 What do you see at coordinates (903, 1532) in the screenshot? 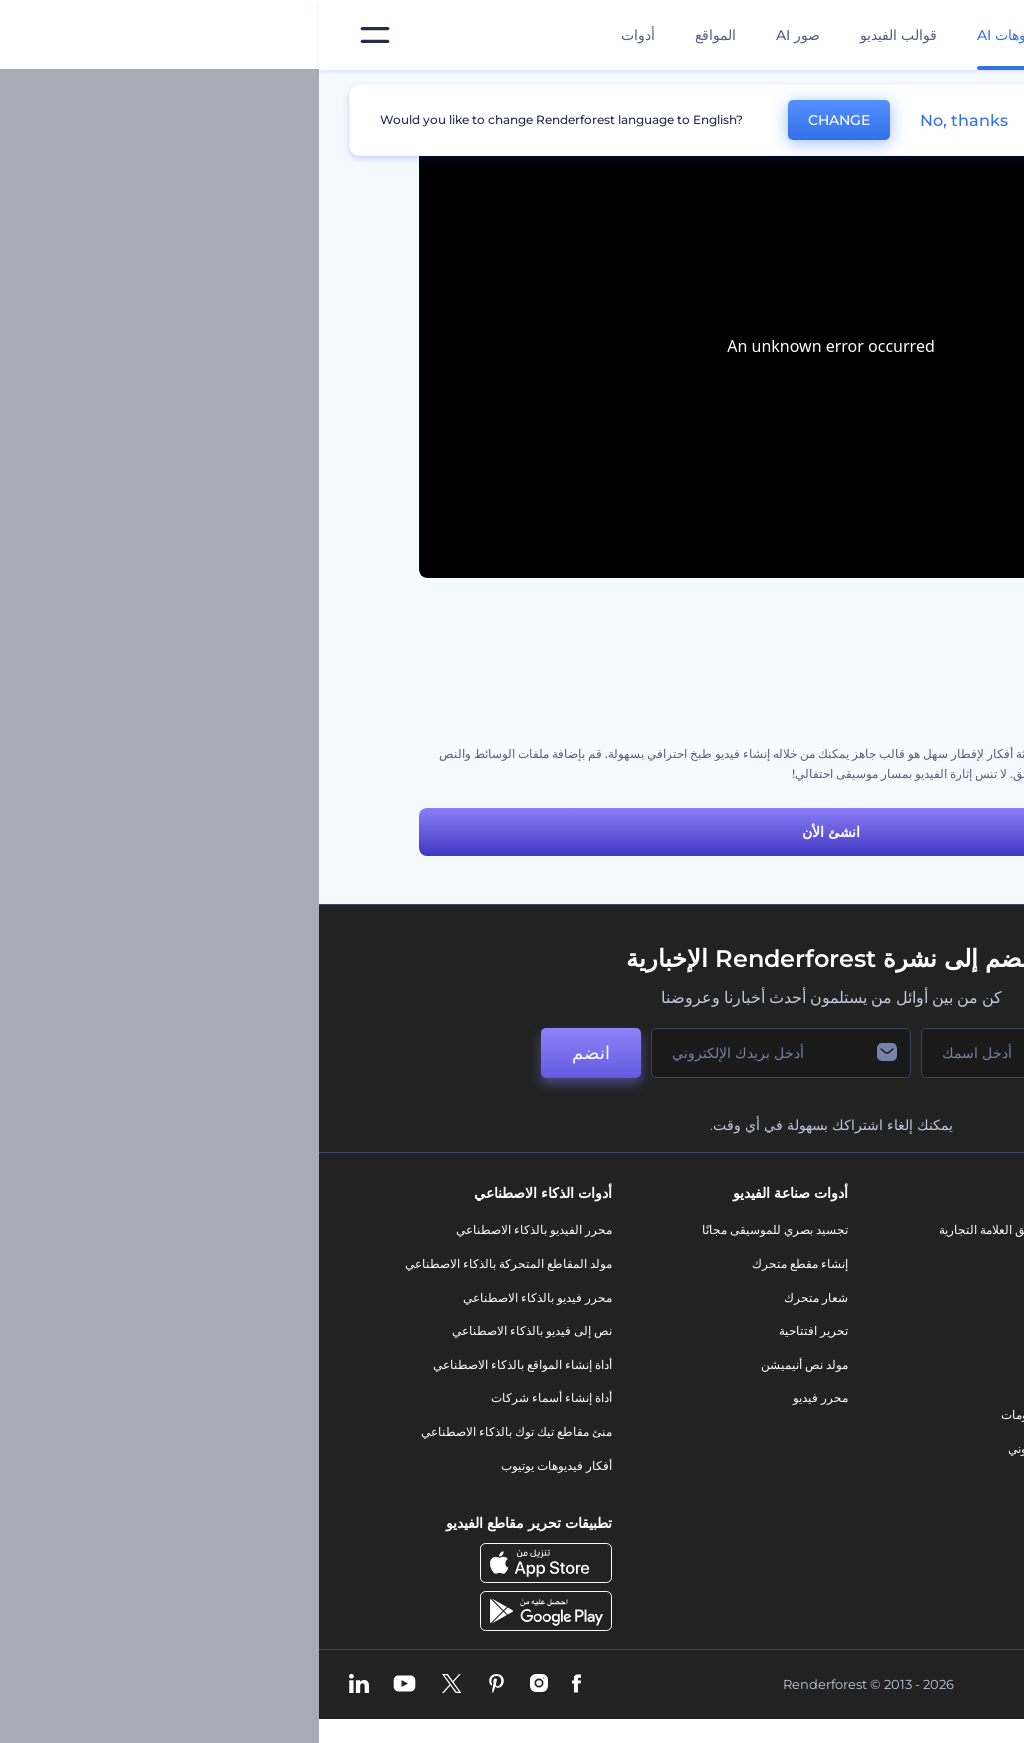
I see `برنامج السفير` at bounding box center [903, 1532].